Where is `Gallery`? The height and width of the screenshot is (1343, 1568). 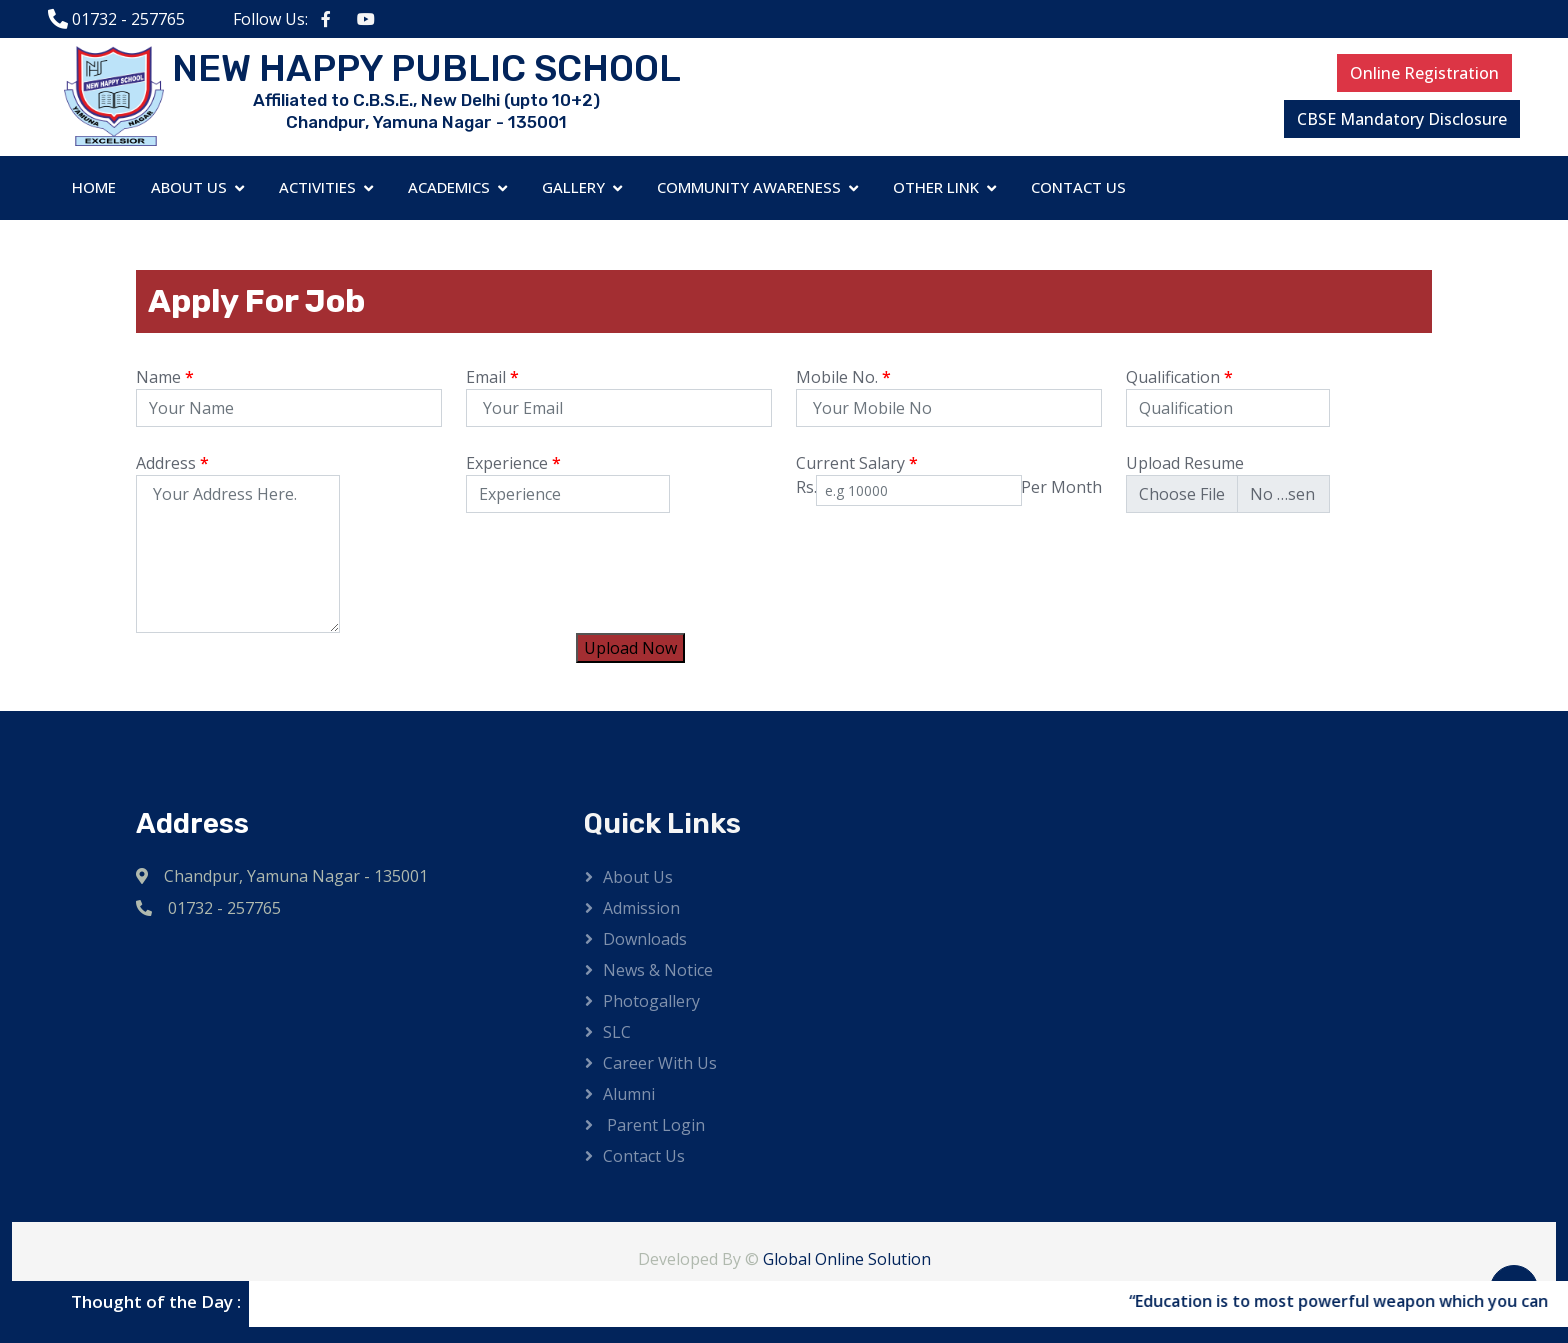
Gallery is located at coordinates (573, 187).